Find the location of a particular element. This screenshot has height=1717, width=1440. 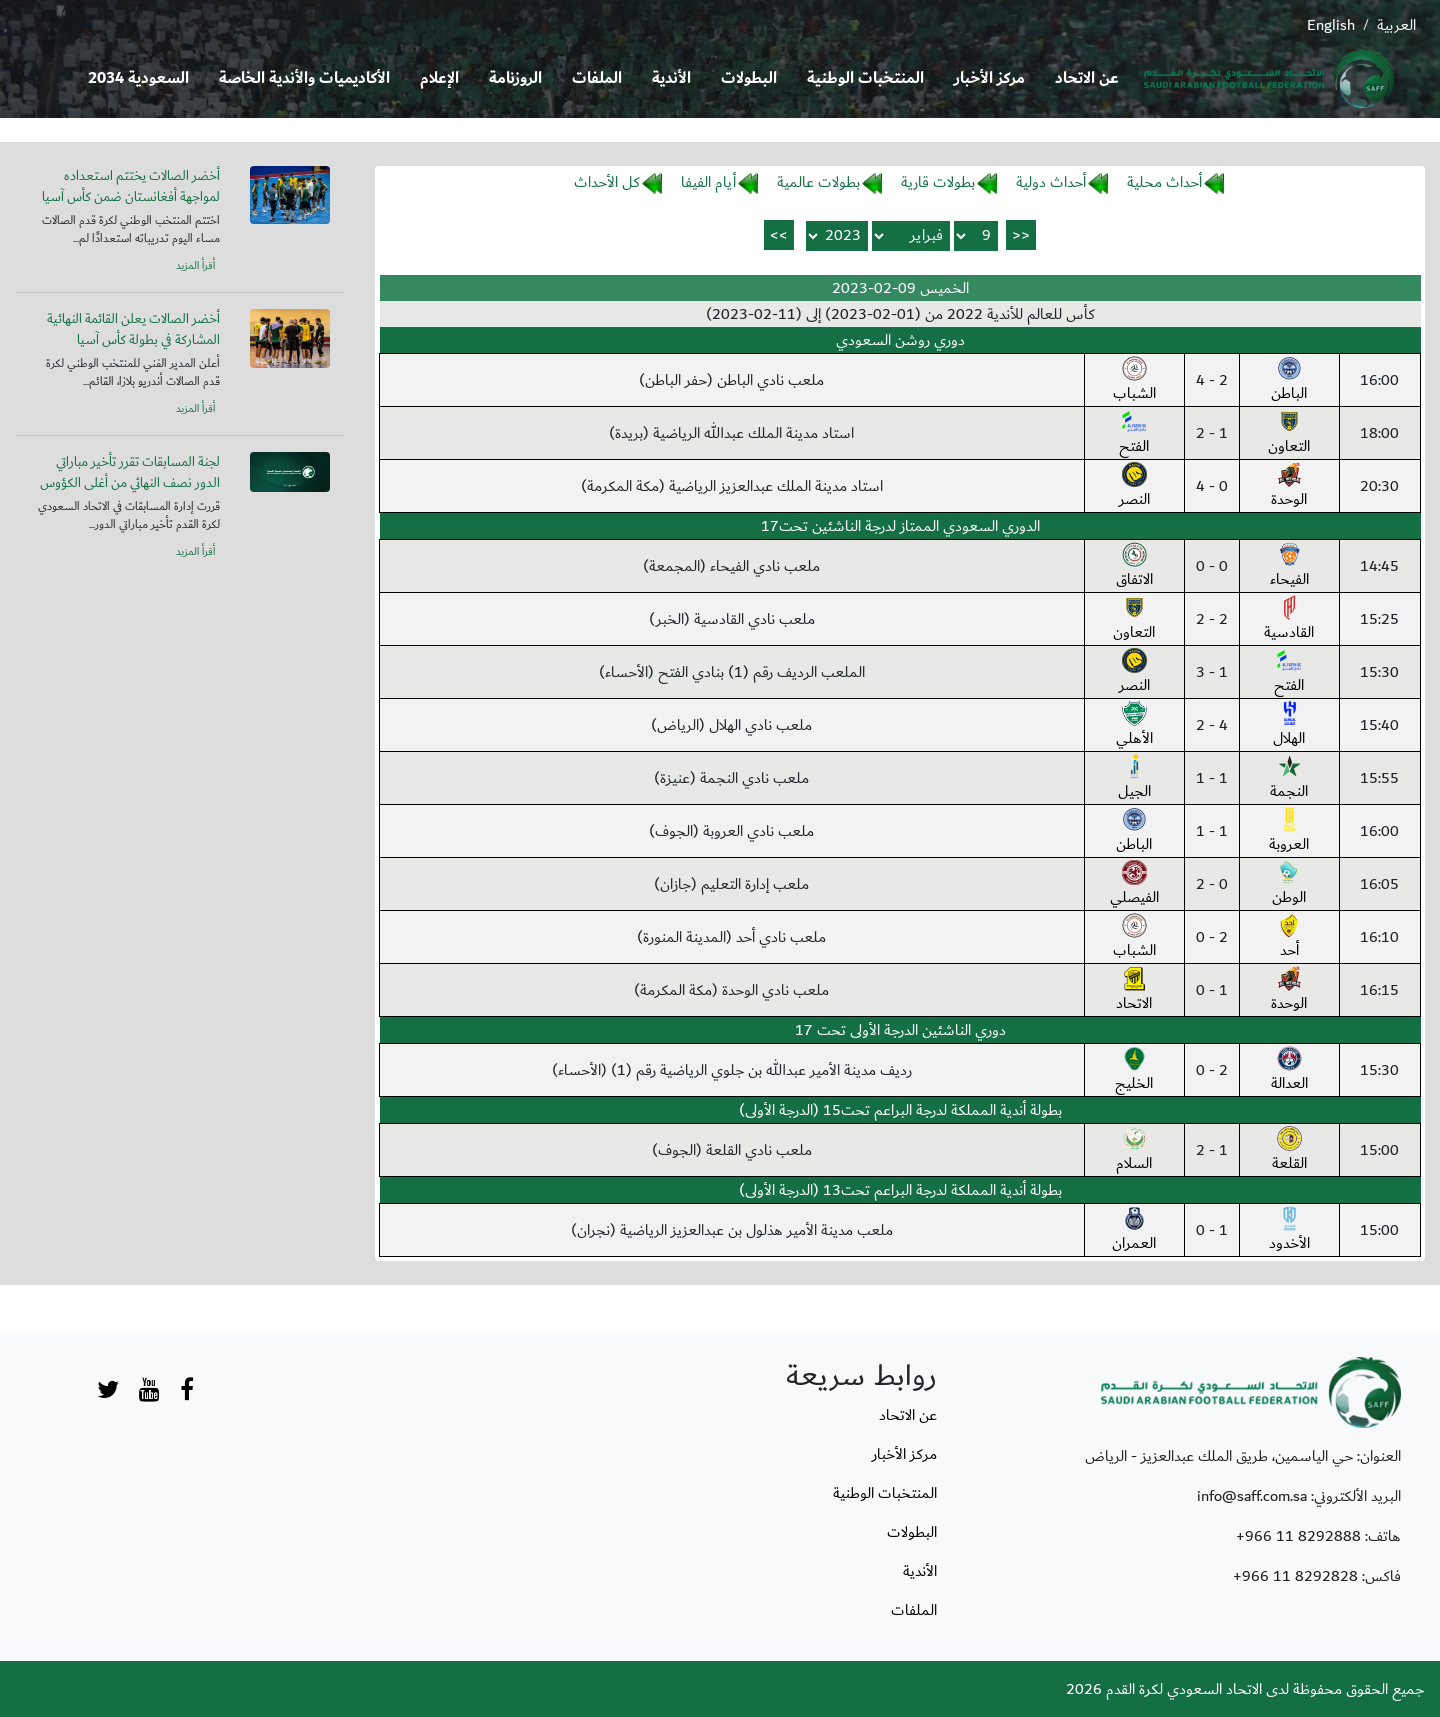

الفيصلي is located at coordinates (1134, 885).